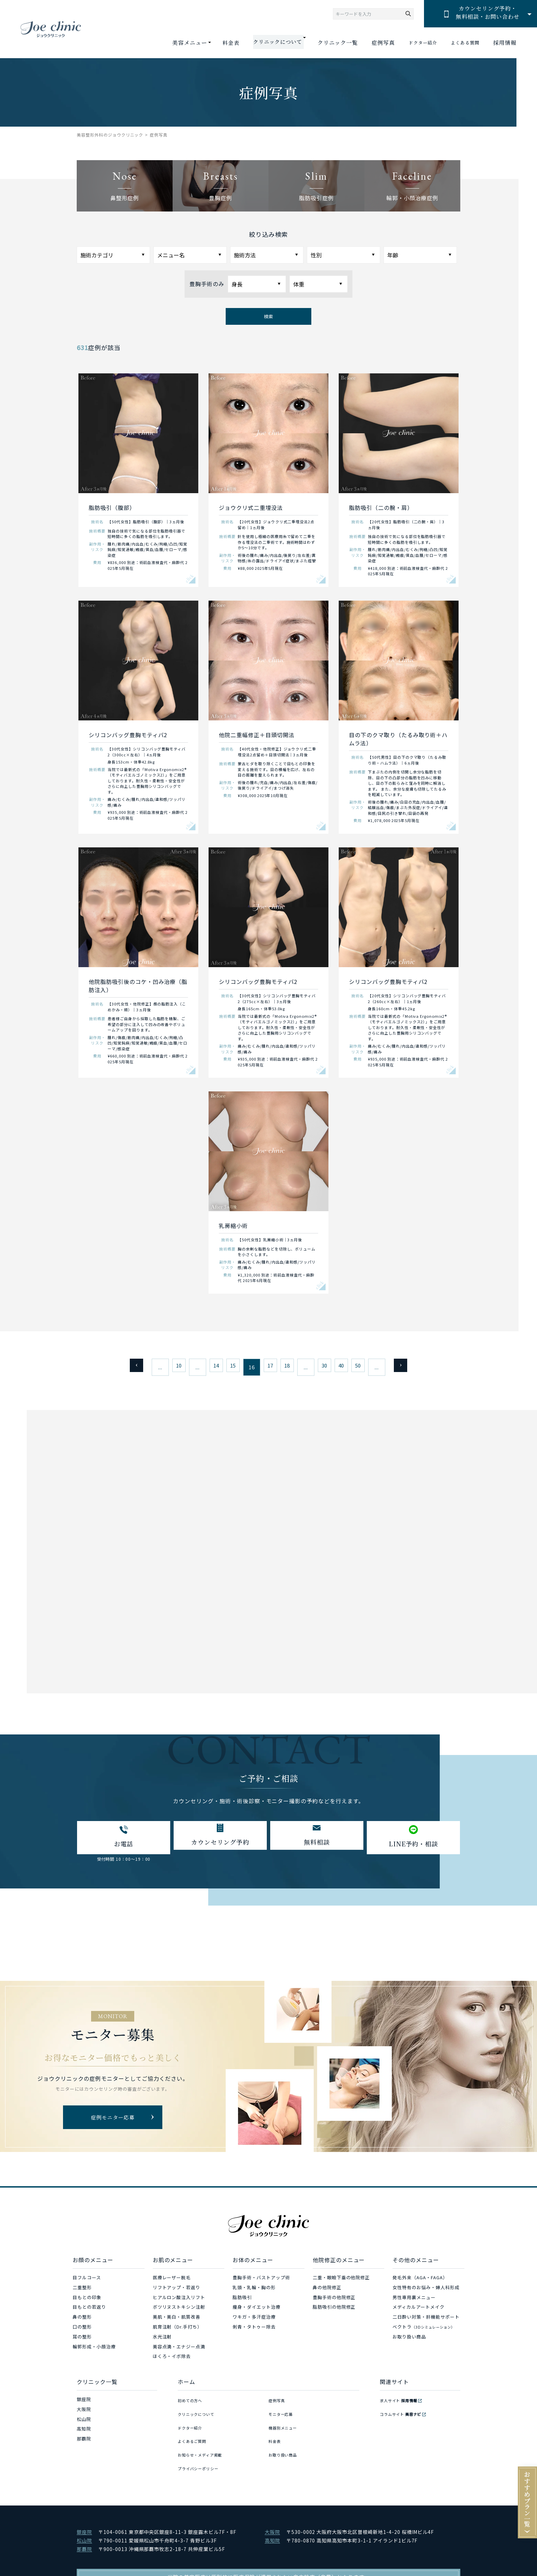 The width and height of the screenshot is (537, 2576). I want to click on 美容整形外科のジョウクリニック, so click(110, 135).